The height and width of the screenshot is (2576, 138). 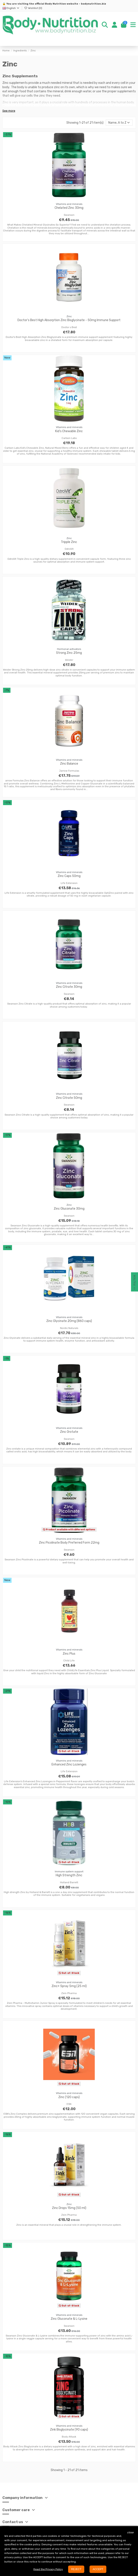 What do you see at coordinates (69, 2429) in the screenshot?
I see `Zink Bisglycinate (90 caps)` at bounding box center [69, 2429].